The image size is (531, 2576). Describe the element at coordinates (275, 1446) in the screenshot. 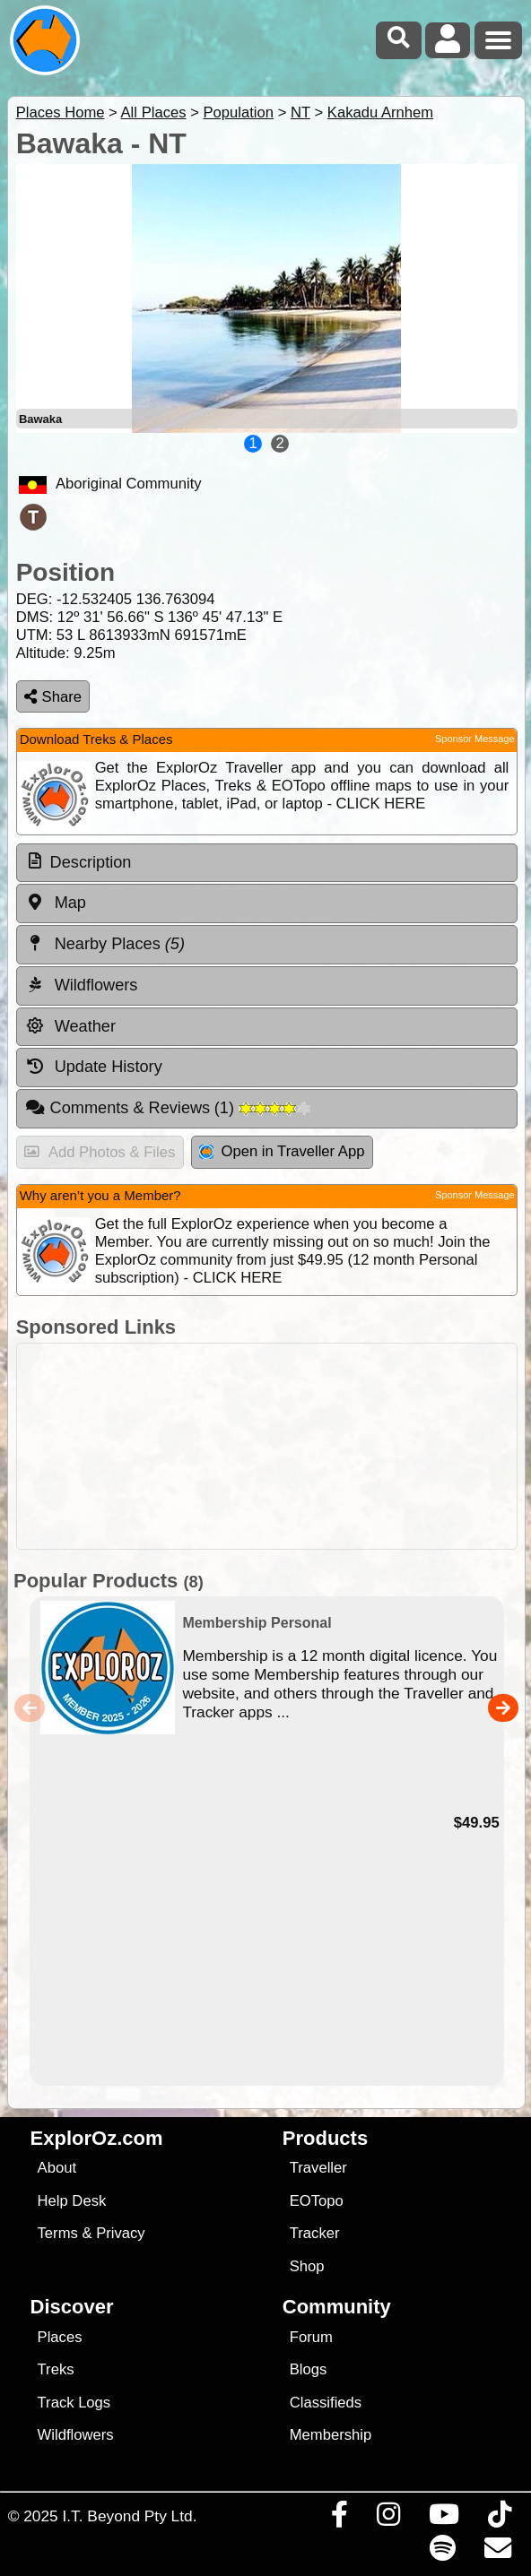

I see `[Advertisement]` at that location.